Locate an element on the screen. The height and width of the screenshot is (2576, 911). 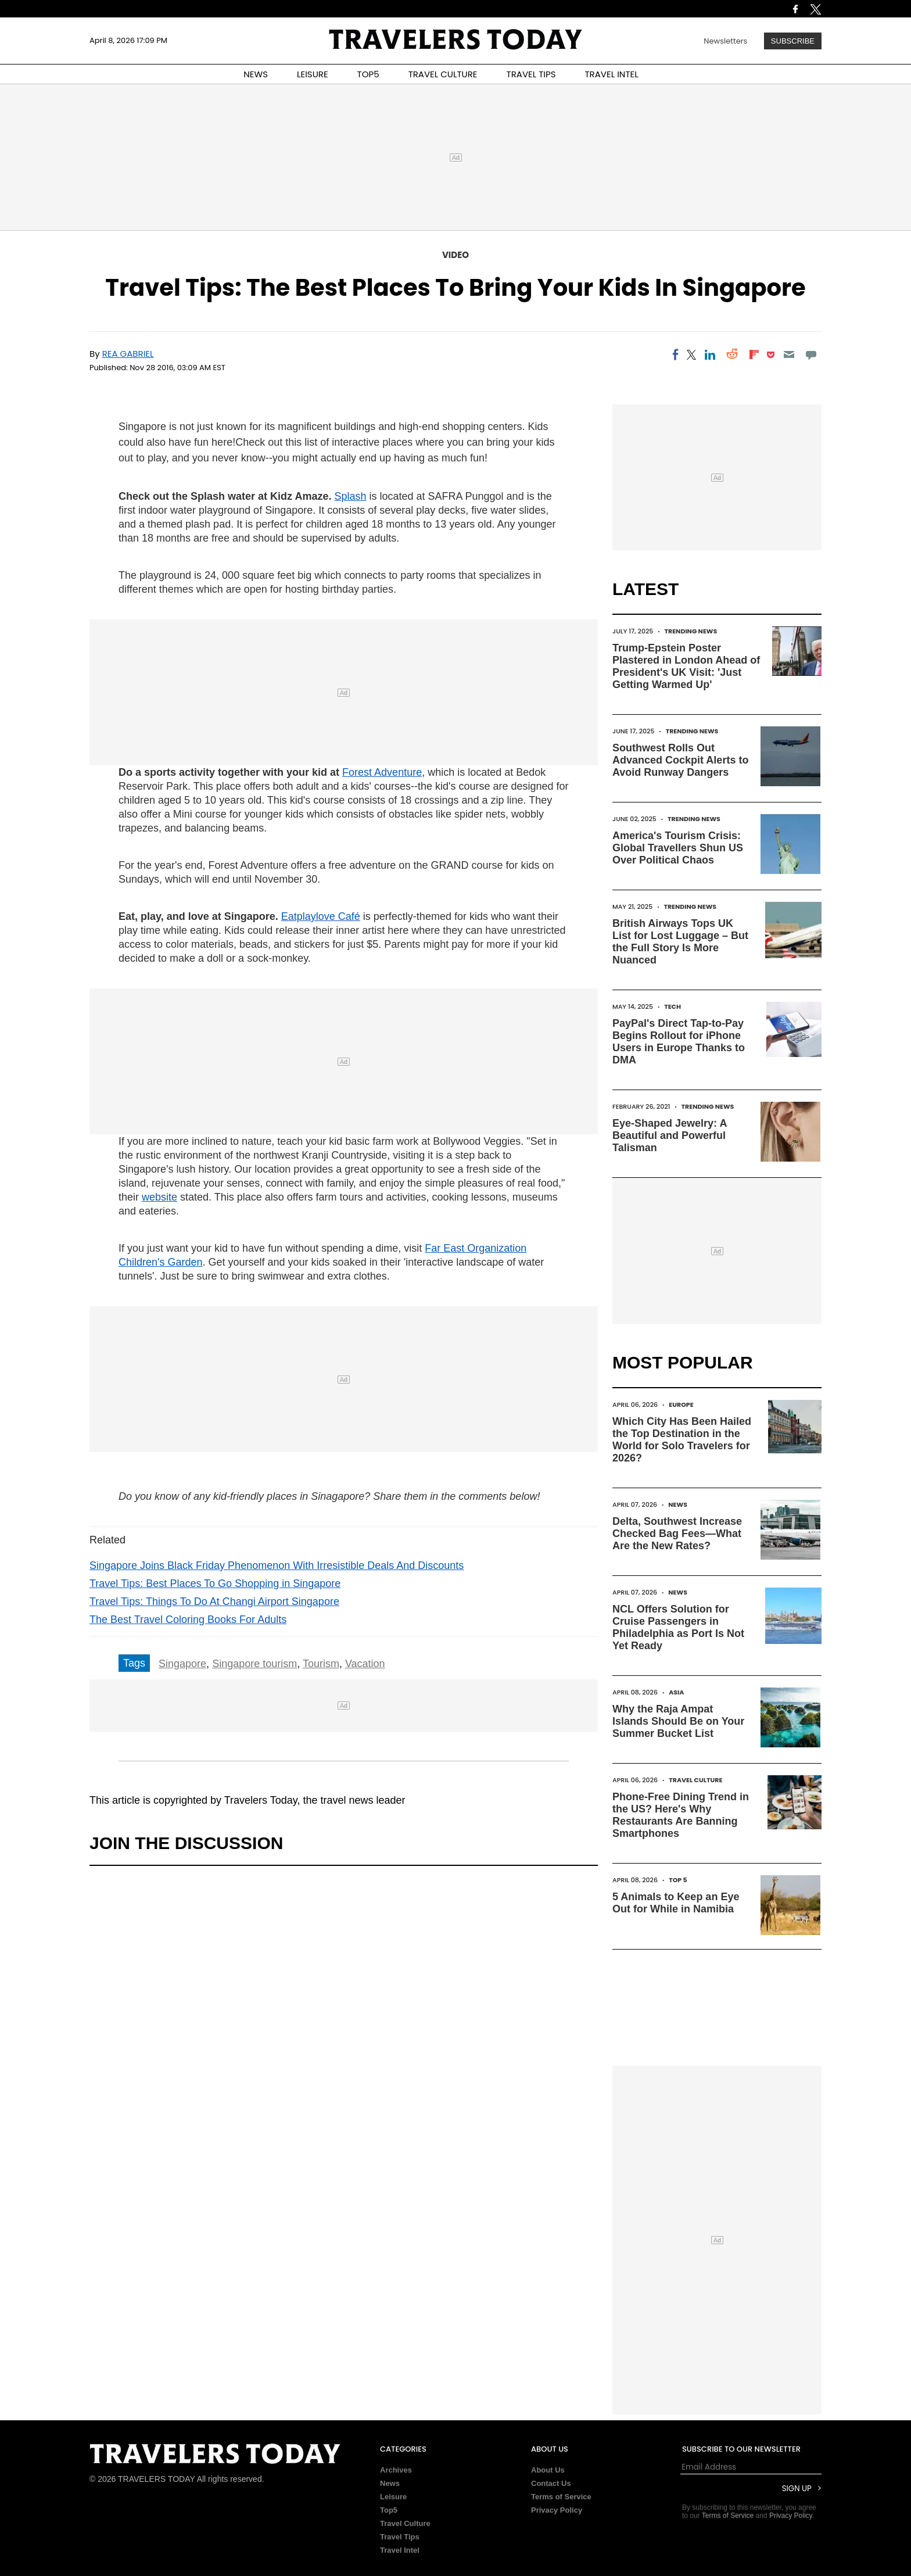
News is located at coordinates (677, 1504).